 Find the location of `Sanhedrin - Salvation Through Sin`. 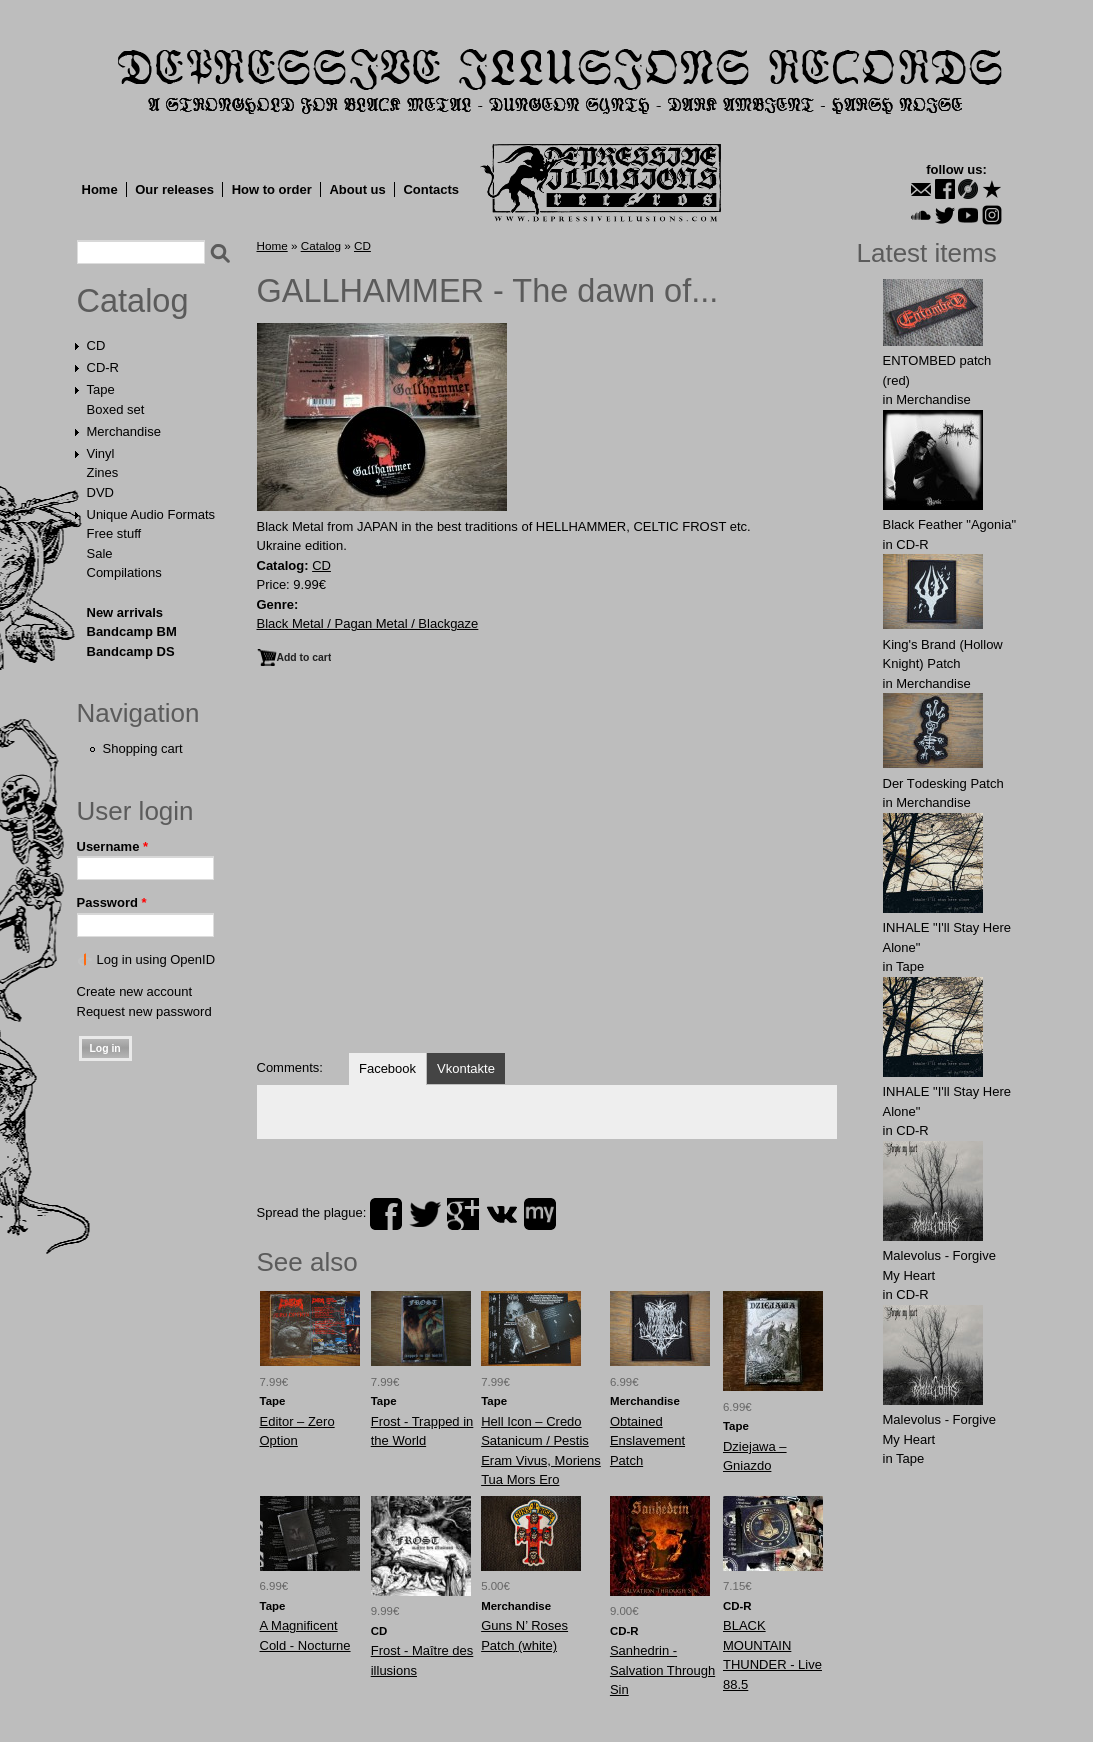

Sanhedrin - Salvation Through Sin is located at coordinates (662, 1670).